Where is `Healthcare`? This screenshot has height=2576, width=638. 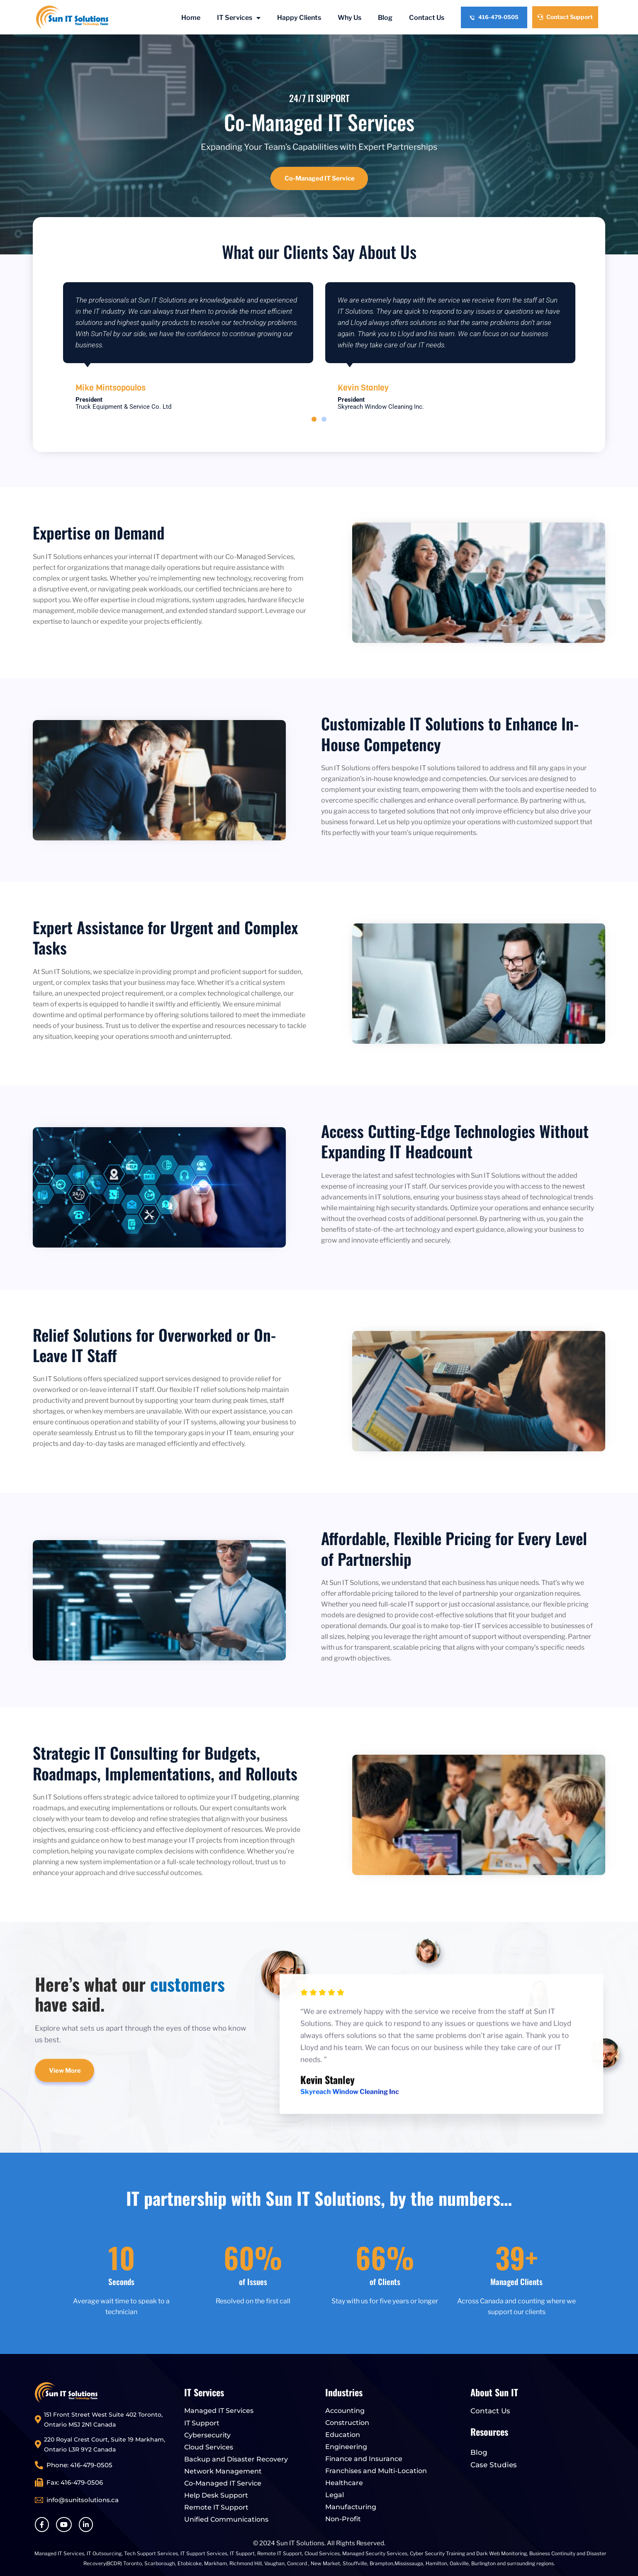
Healthcare is located at coordinates (344, 2483).